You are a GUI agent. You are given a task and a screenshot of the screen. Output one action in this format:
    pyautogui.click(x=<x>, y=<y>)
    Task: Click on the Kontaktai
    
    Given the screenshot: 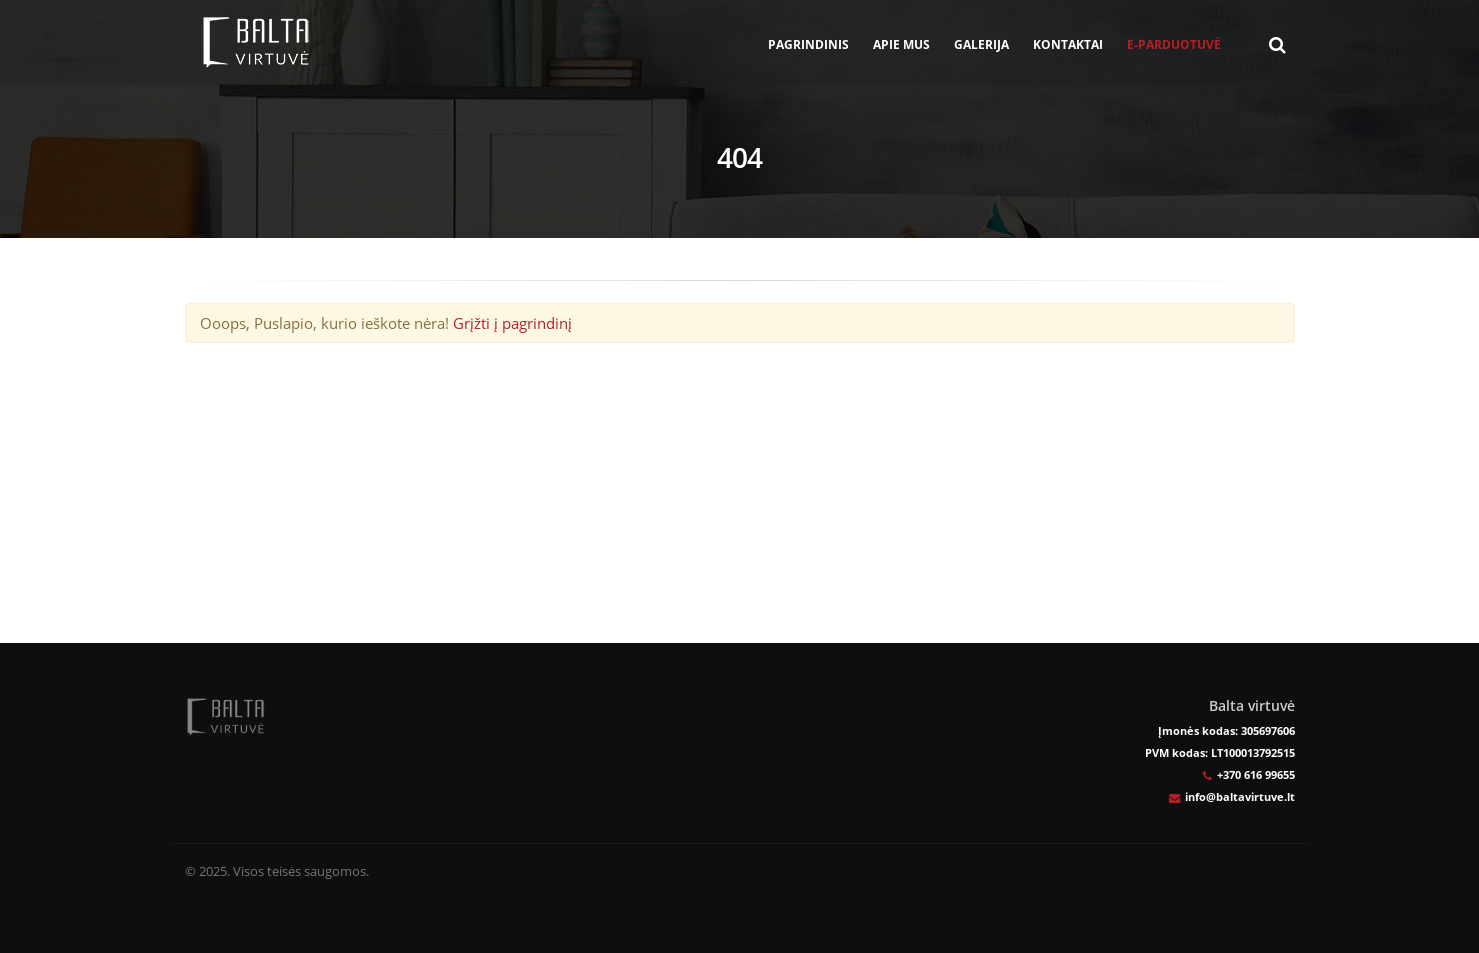 What is the action you would take?
    pyautogui.click(x=1068, y=44)
    